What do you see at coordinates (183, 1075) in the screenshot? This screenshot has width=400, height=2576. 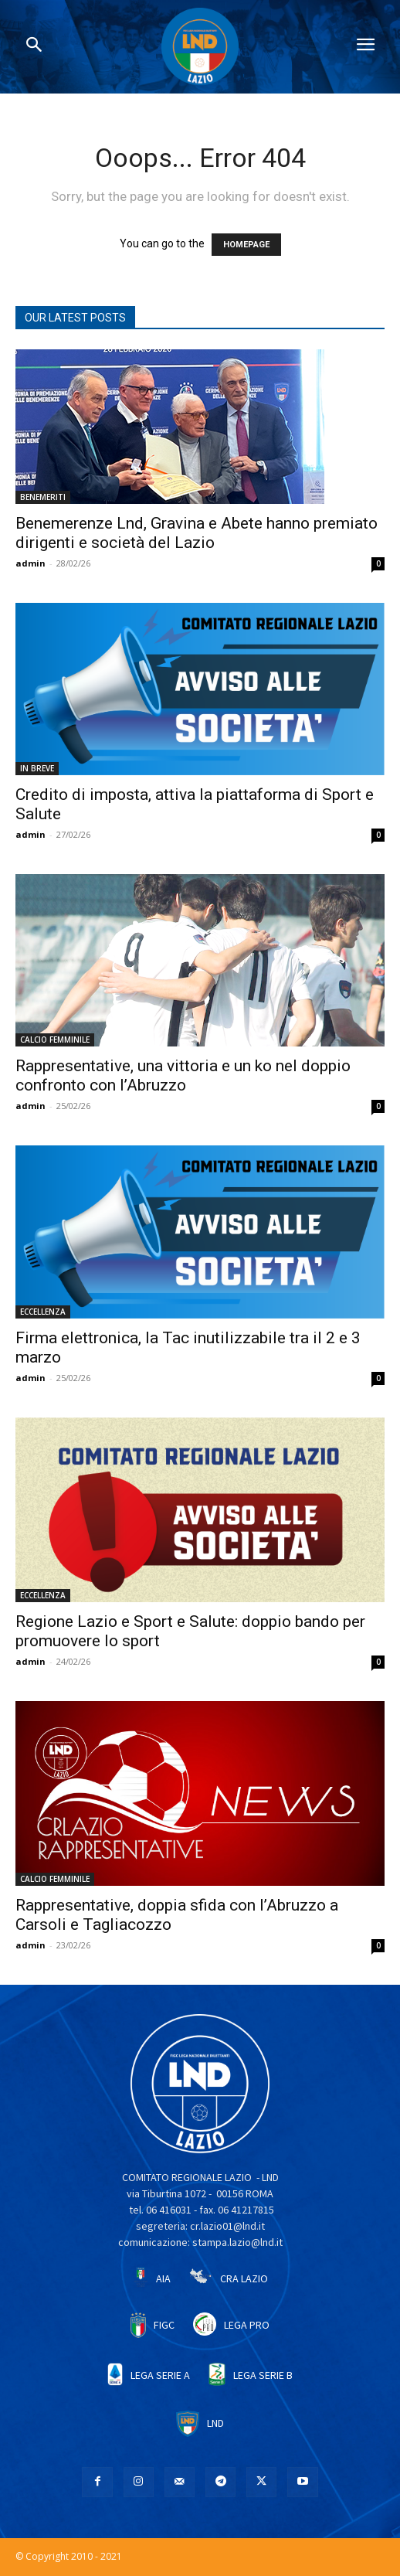 I see `Rappresentative, una vittoria e un ko nel doppio confronto con l’Abruzzo` at bounding box center [183, 1075].